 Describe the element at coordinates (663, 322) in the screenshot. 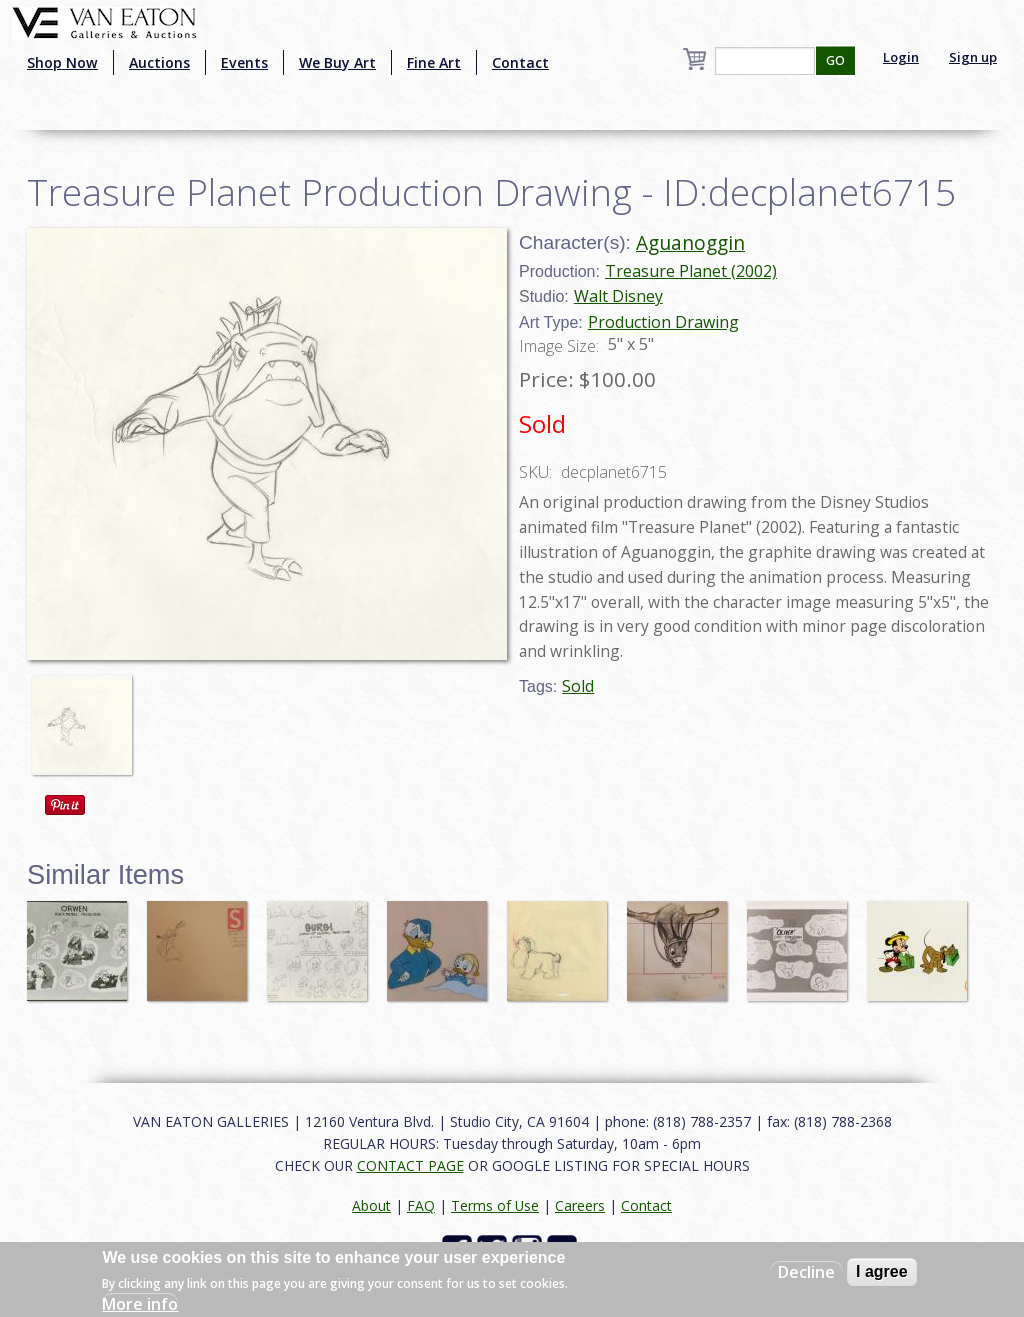

I see `Production Drawing` at that location.